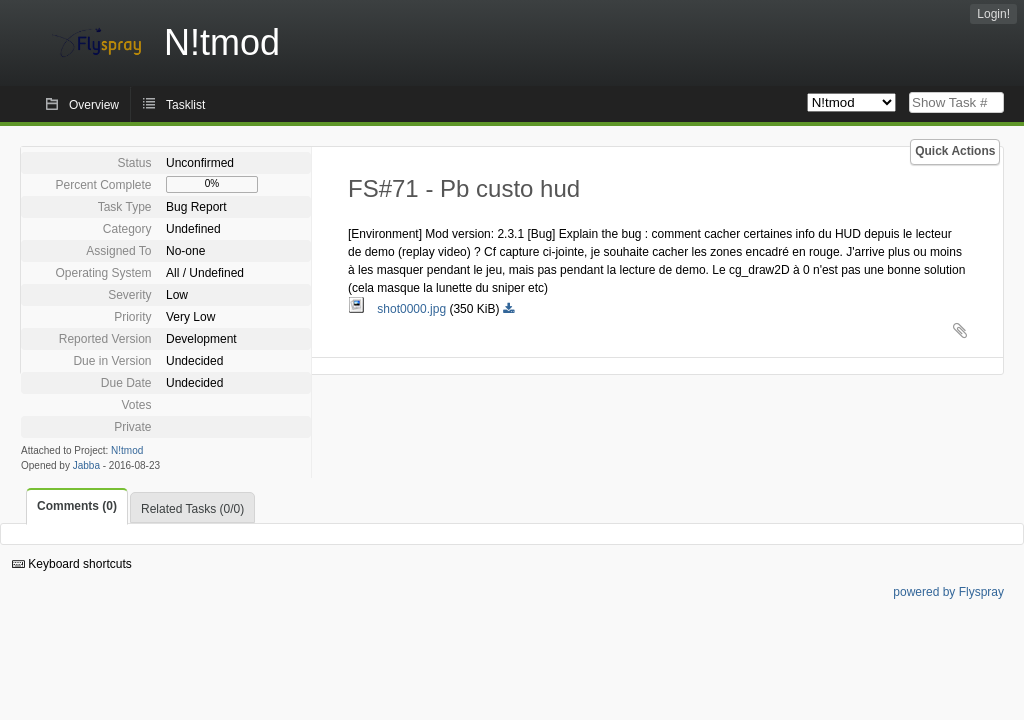 The image size is (1024, 720). Describe the element at coordinates (993, 14) in the screenshot. I see `Login!` at that location.